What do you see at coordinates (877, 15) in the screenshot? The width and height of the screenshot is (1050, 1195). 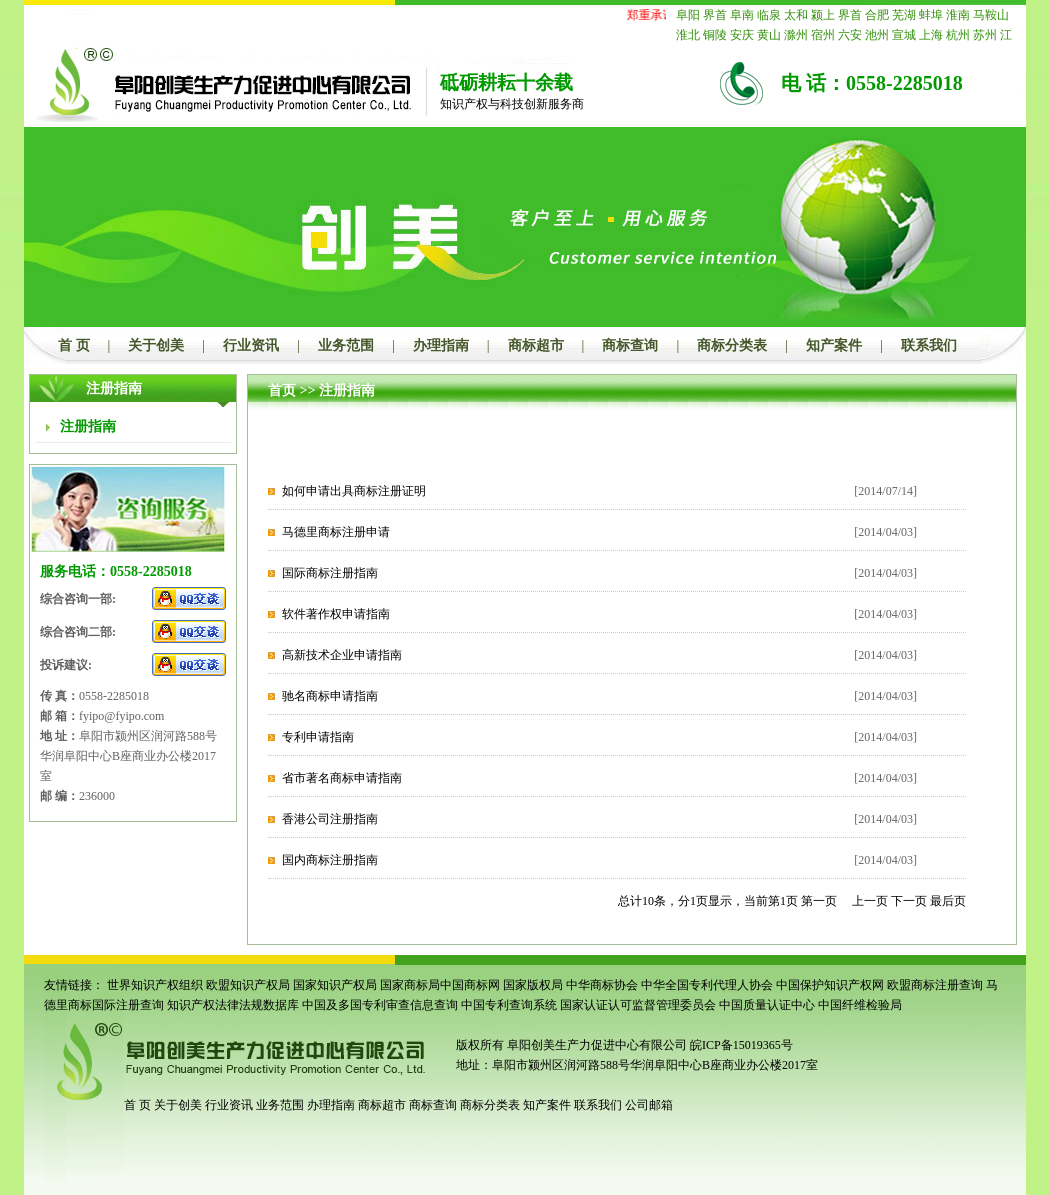 I see `合肥` at bounding box center [877, 15].